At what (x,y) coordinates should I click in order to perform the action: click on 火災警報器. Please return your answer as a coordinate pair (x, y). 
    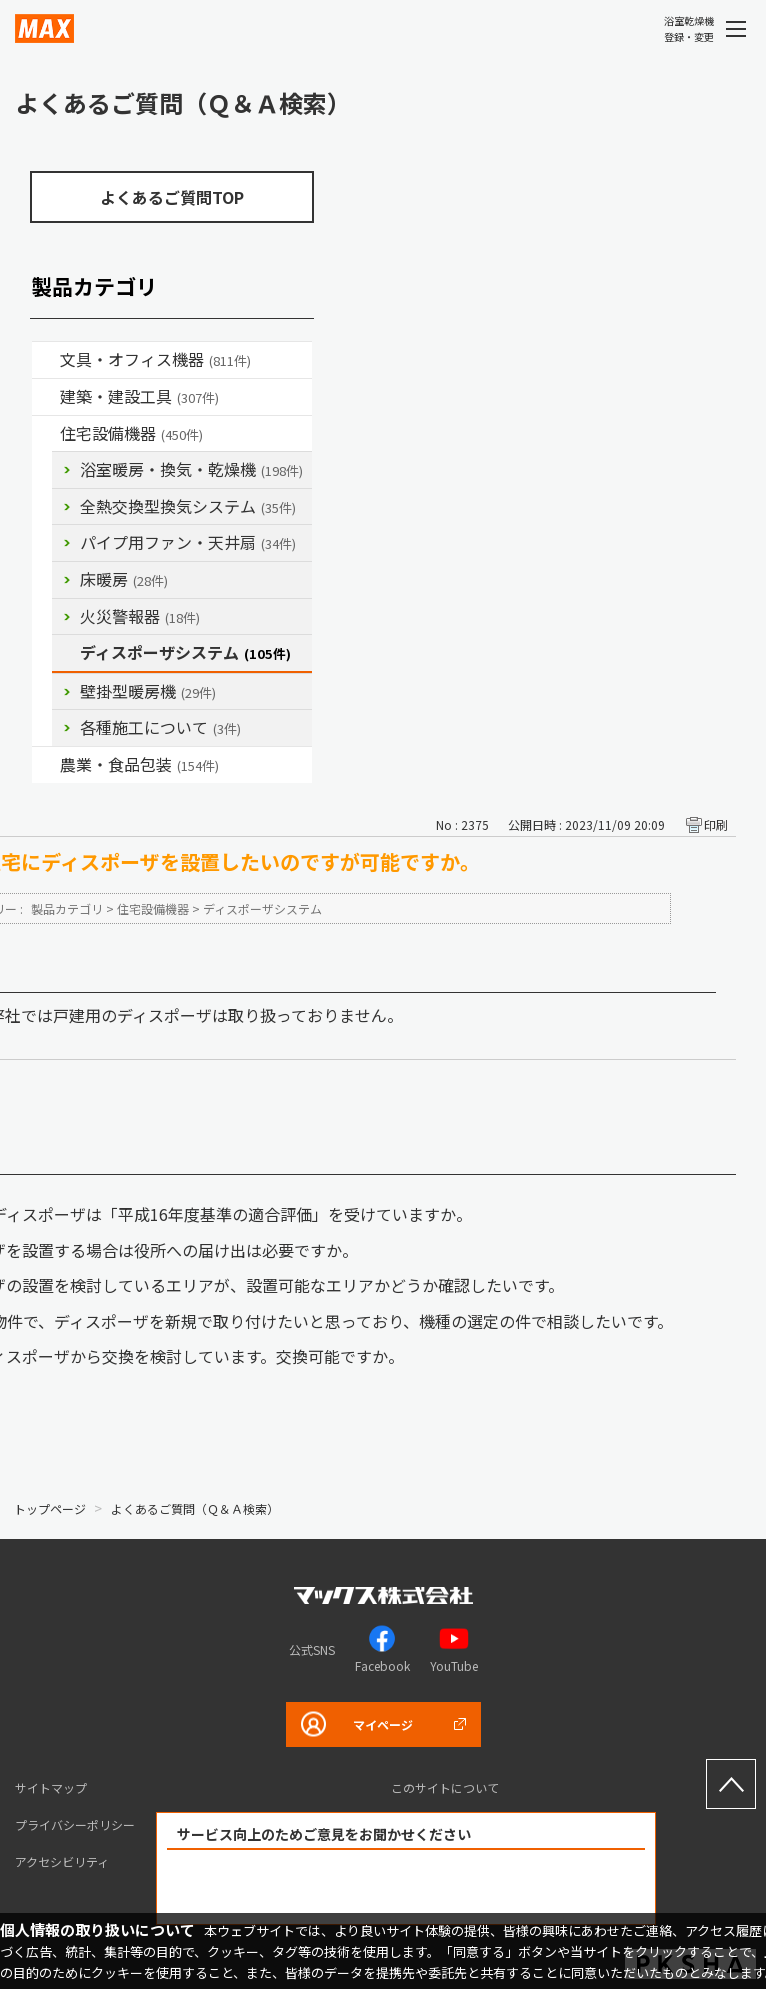
    Looking at the image, I should click on (140, 616).